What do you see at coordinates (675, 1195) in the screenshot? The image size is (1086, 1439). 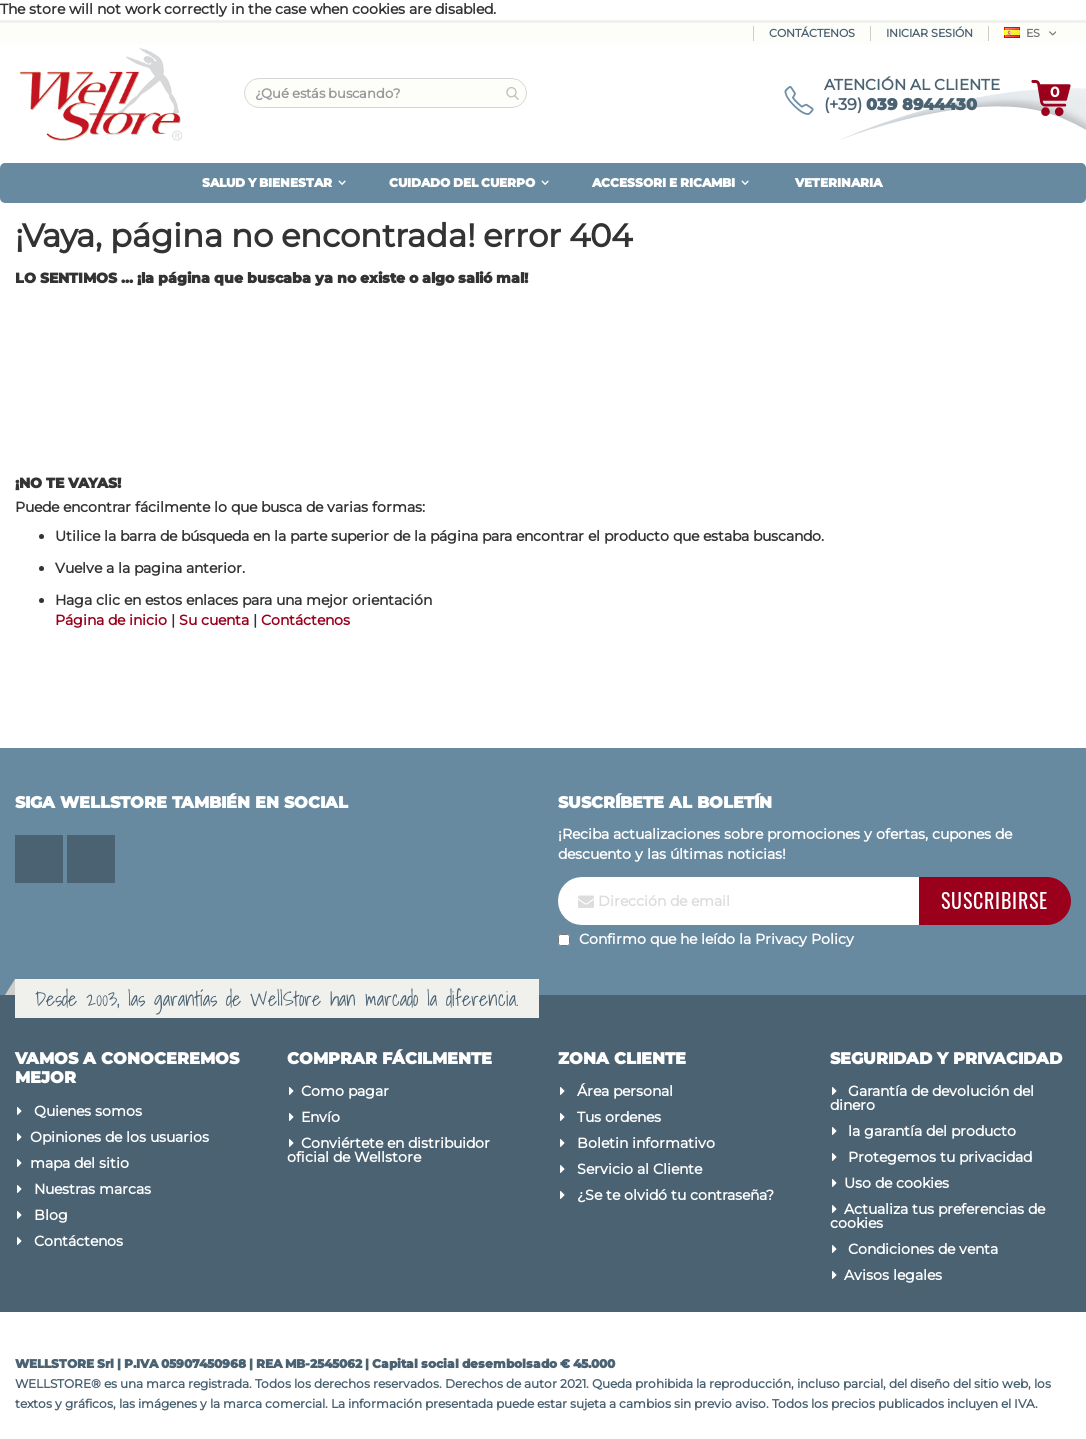 I see `¿Se te olvidó tu contraseña?` at bounding box center [675, 1195].